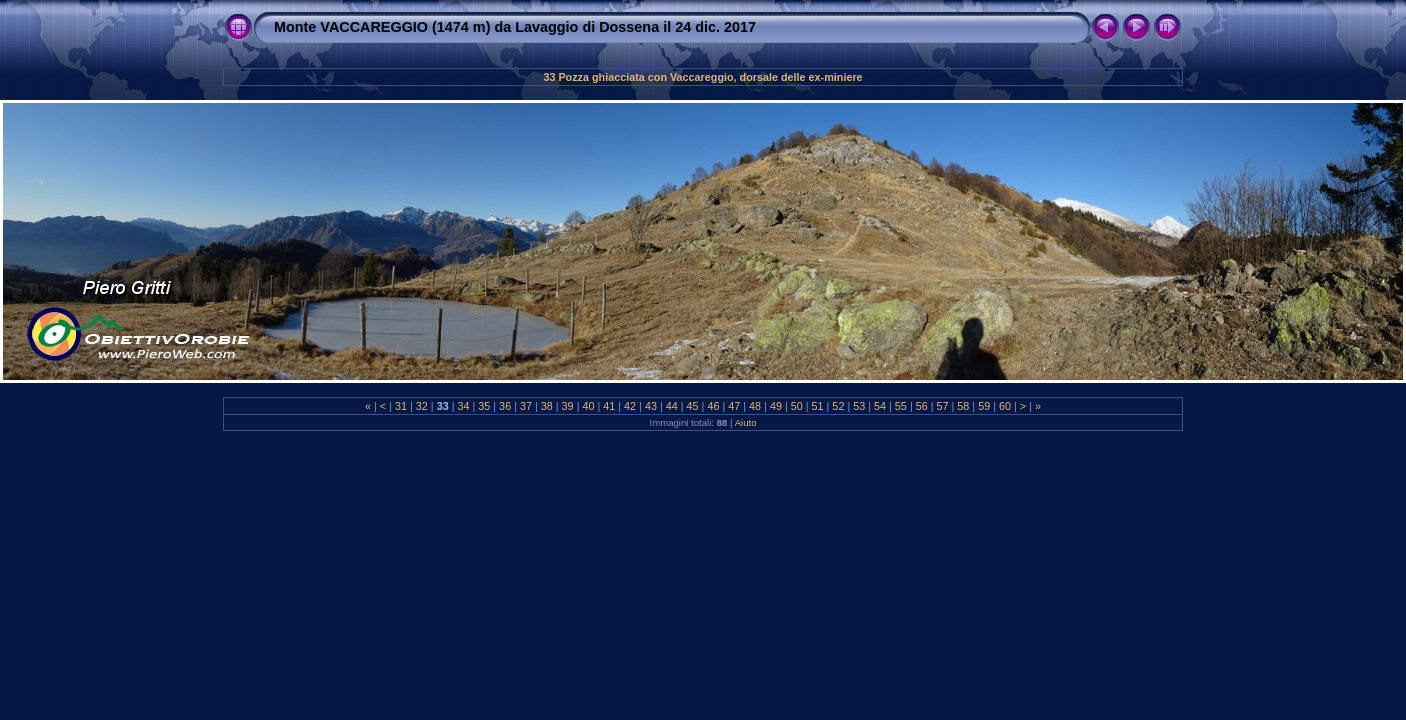 This screenshot has height=720, width=1406. What do you see at coordinates (1005, 406) in the screenshot?
I see `60` at bounding box center [1005, 406].